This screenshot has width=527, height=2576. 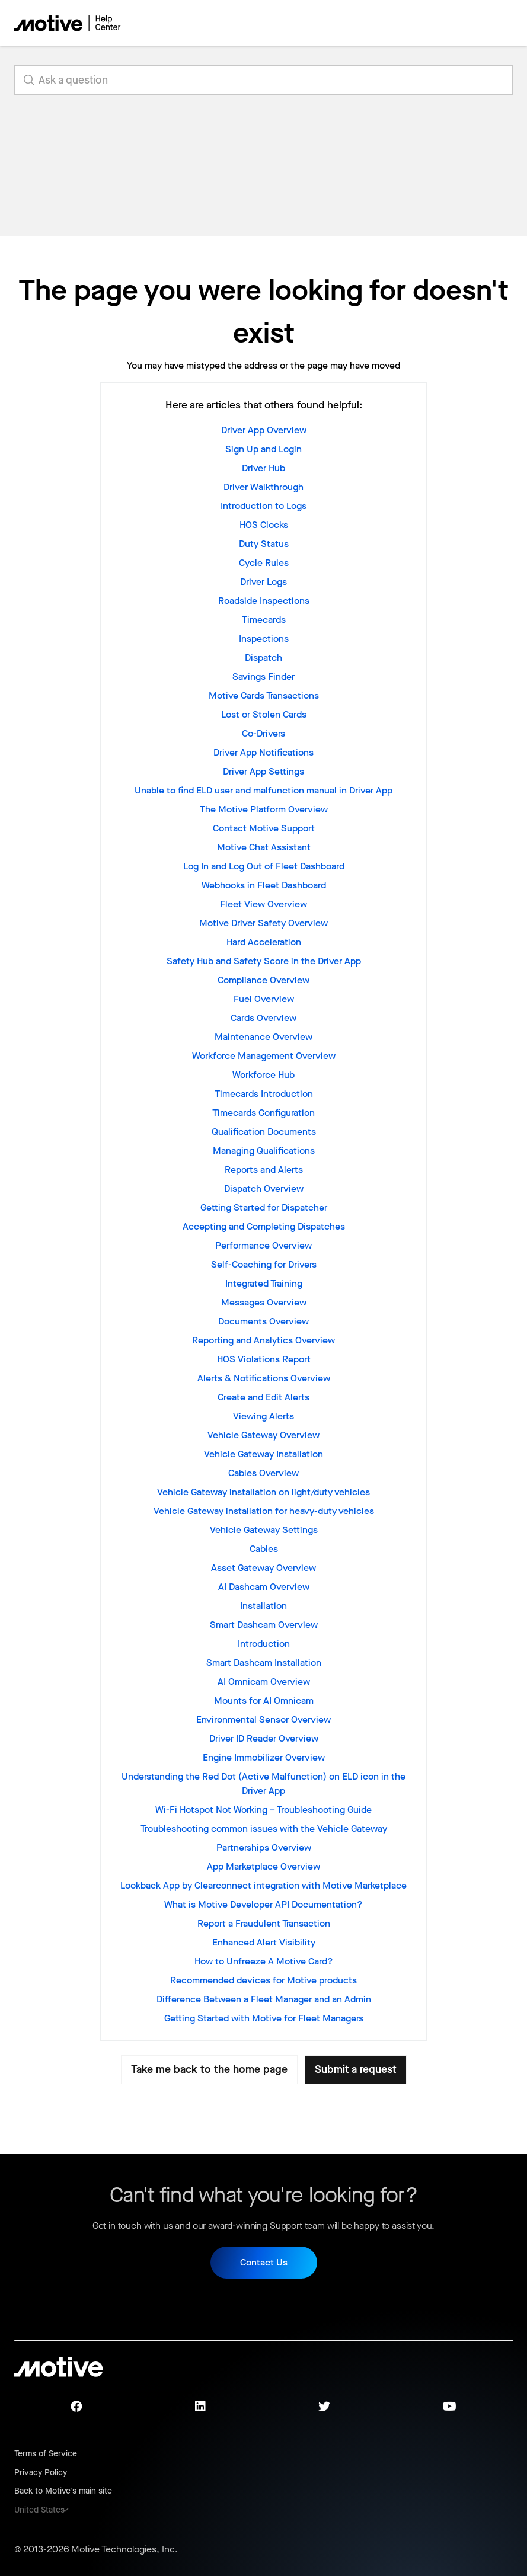 I want to click on Mounts for AI Omnicam, so click(x=264, y=1700).